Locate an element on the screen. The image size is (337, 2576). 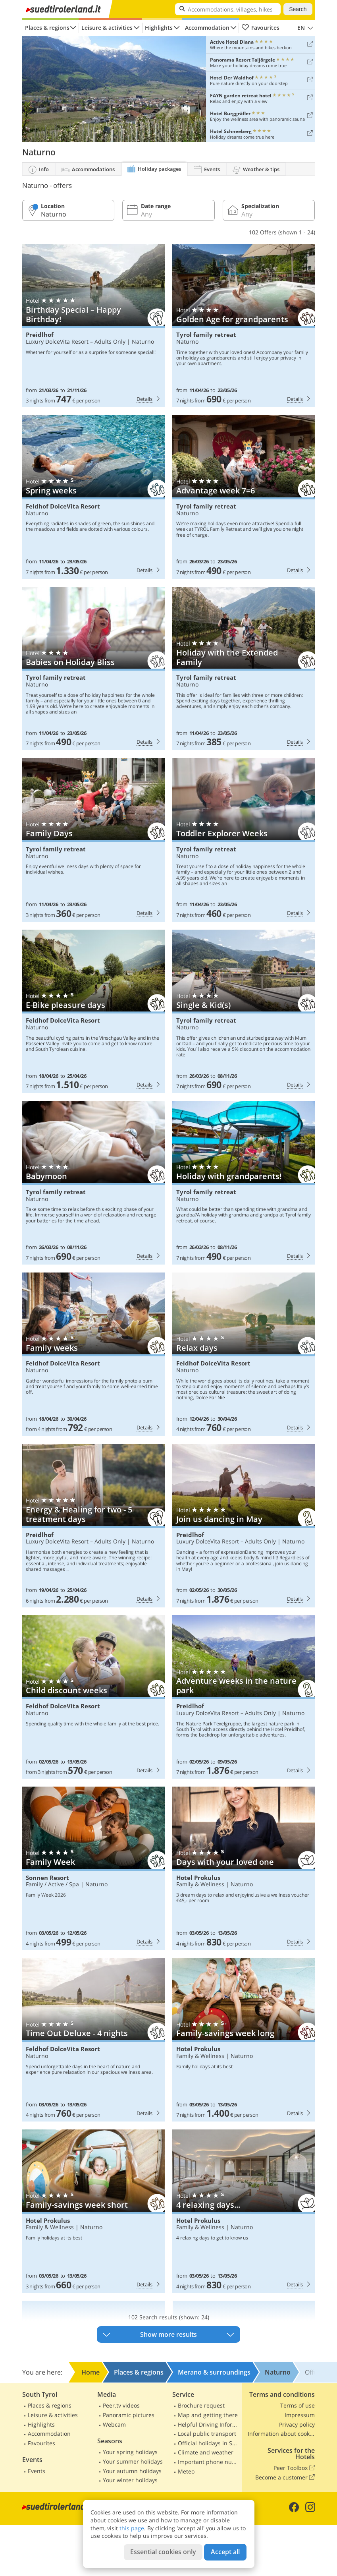
Become a customer is located at coordinates (285, 2477).